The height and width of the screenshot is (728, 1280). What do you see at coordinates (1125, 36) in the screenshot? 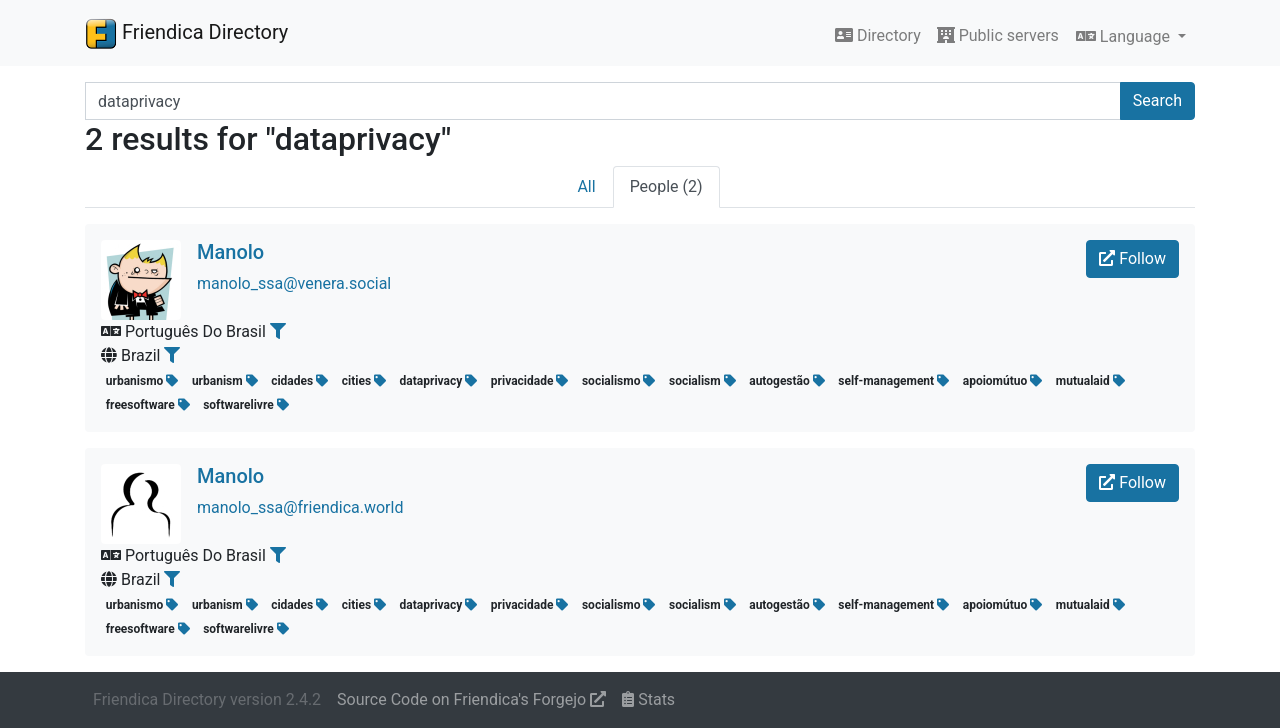
I see `Language` at bounding box center [1125, 36].